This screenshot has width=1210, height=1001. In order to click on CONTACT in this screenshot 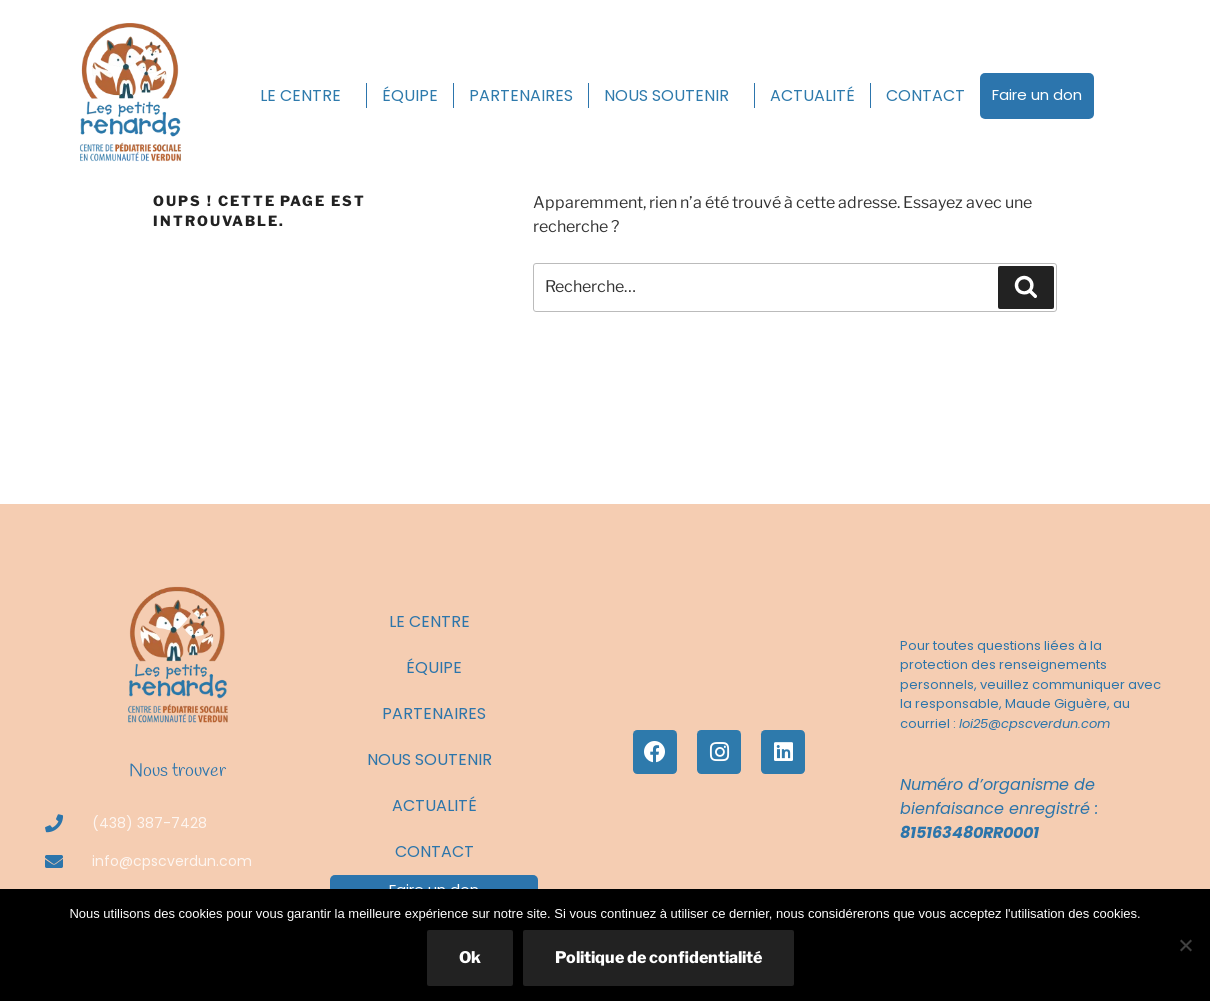, I will do `click(925, 95)`.